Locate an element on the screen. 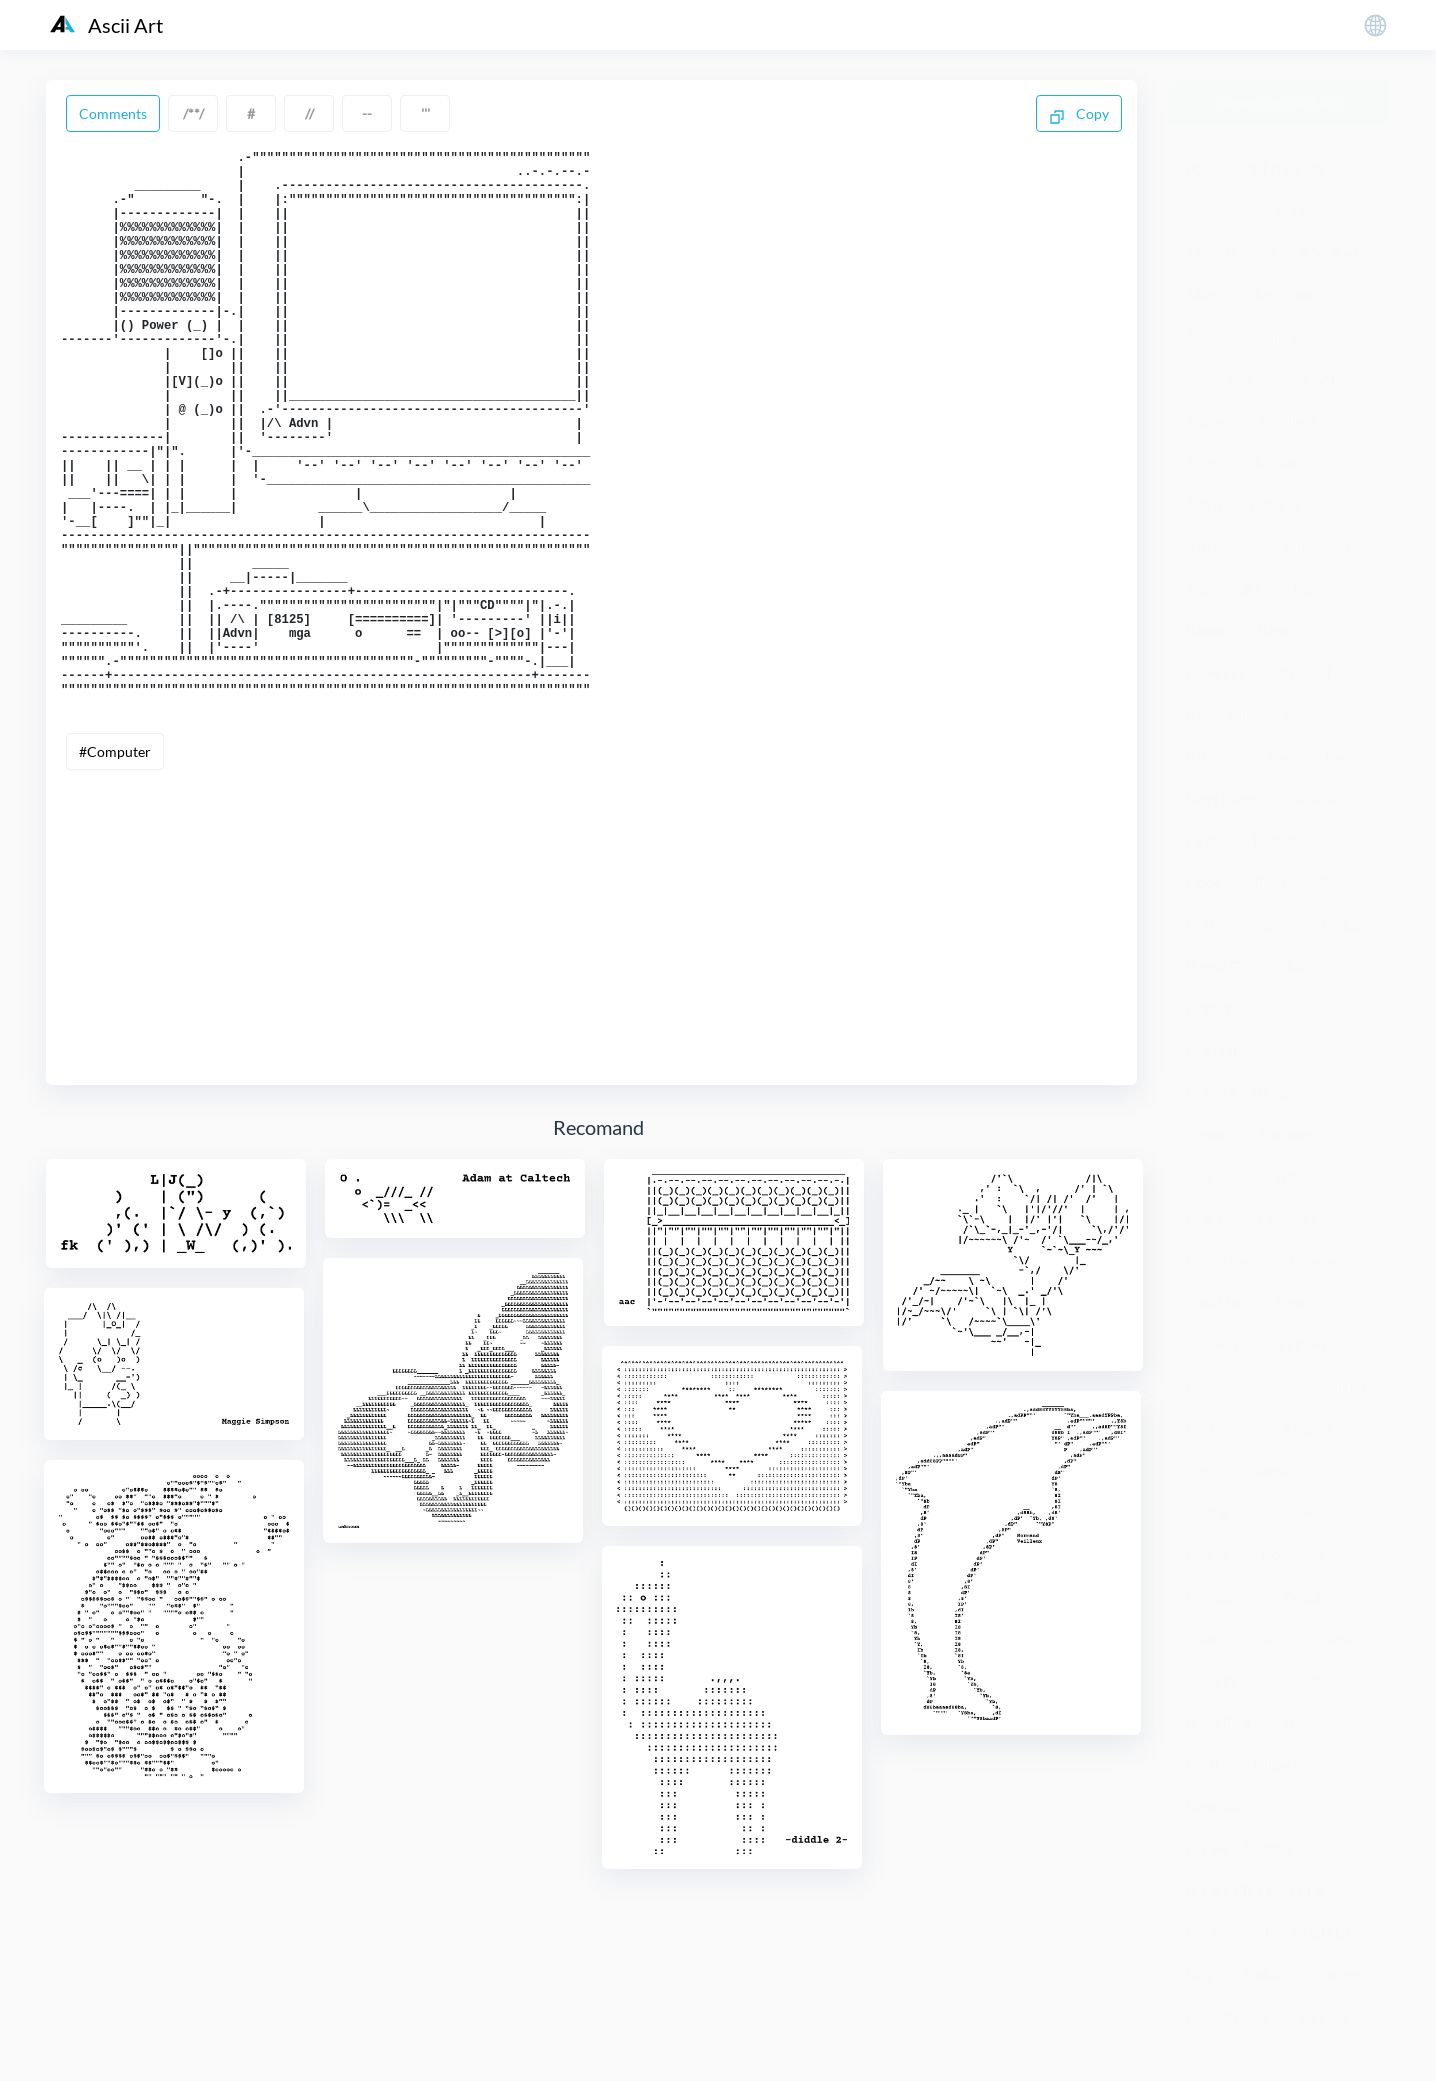  Camel is located at coordinates (1206, 1134).